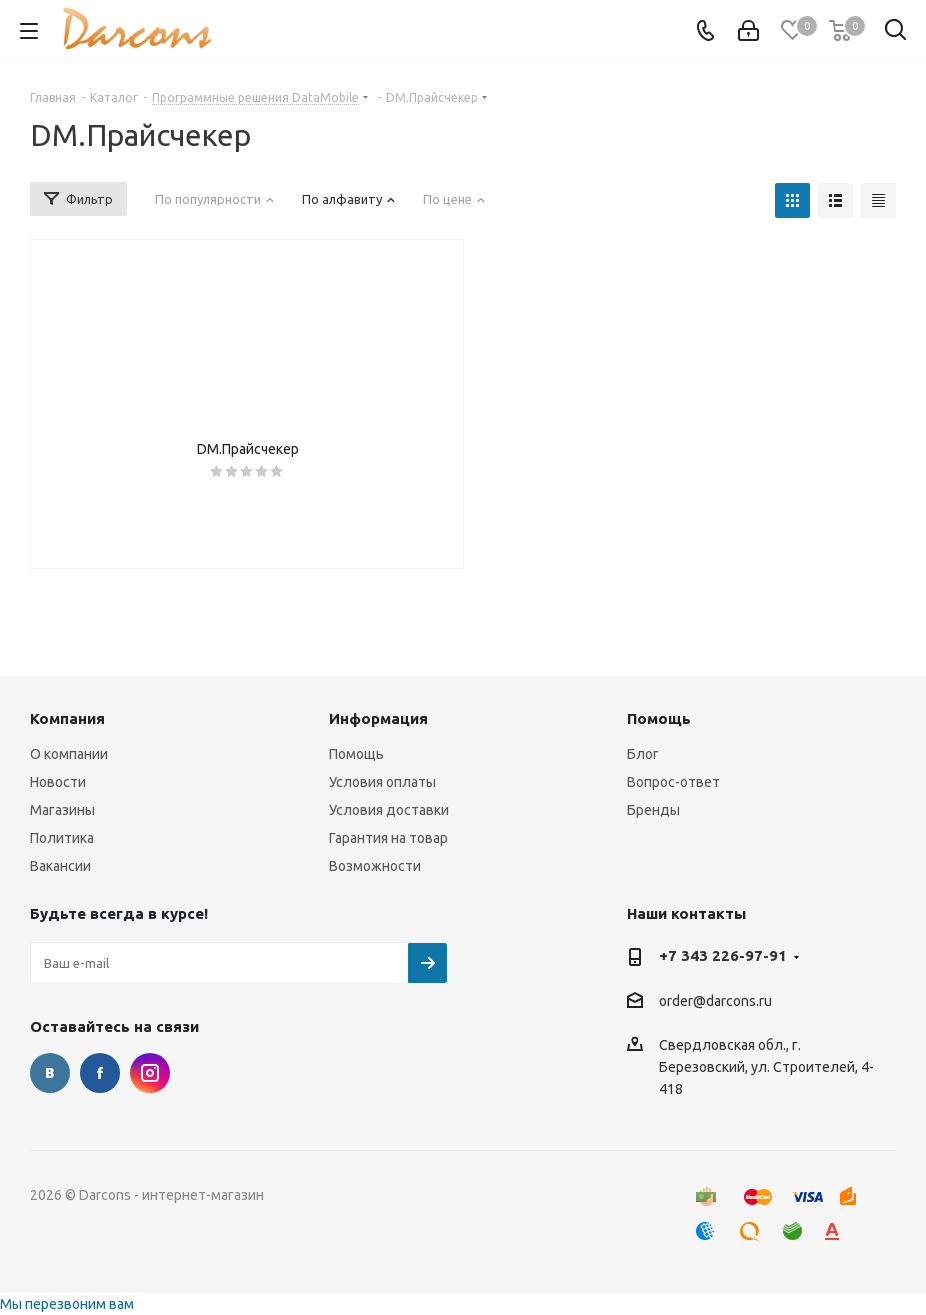 The width and height of the screenshot is (926, 1315). What do you see at coordinates (50, 1073) in the screenshot?
I see `Вконтакте` at bounding box center [50, 1073].